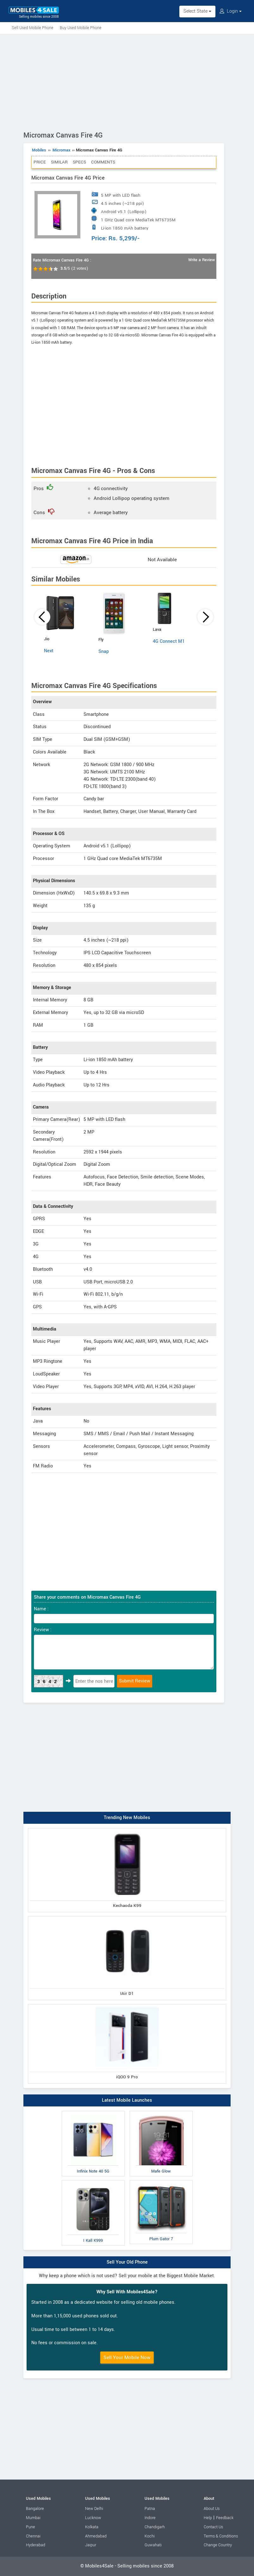  I want to click on Ahmedabad, so click(96, 2536).